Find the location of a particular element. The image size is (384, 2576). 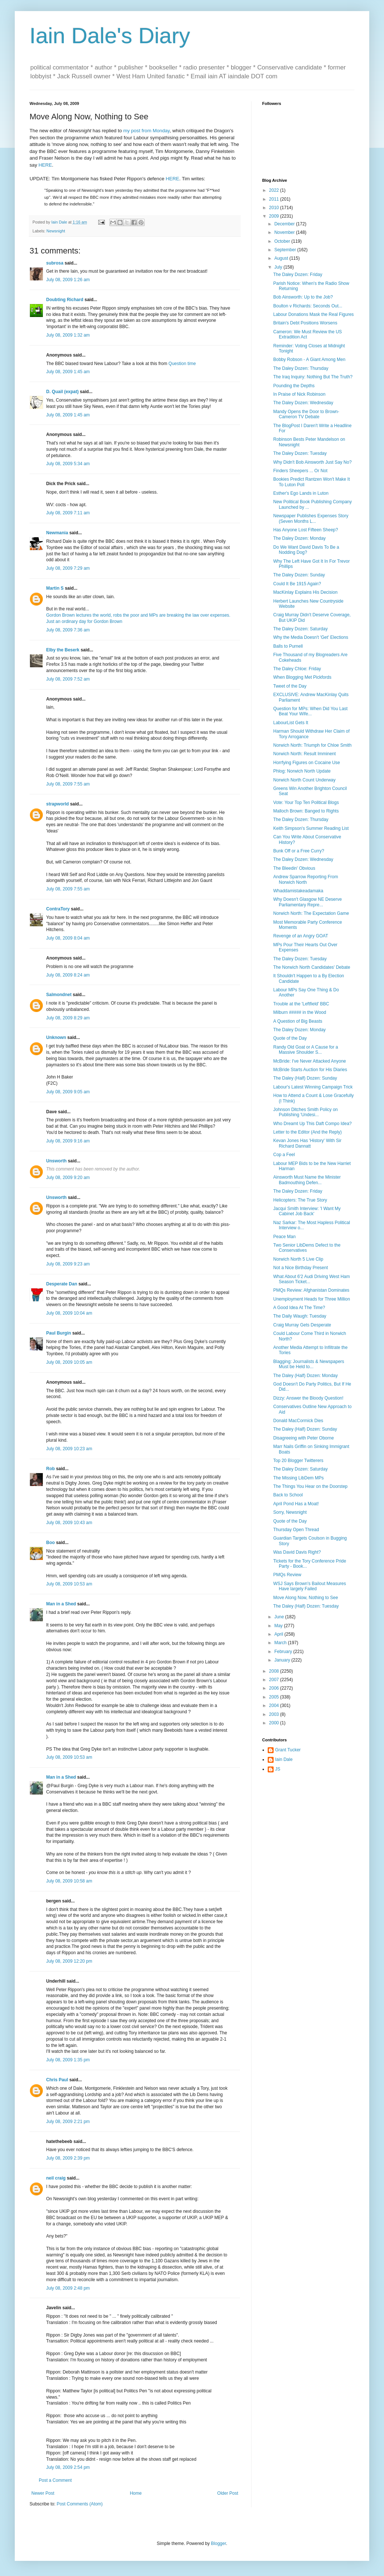

Thursday Open Thread is located at coordinates (296, 1529).